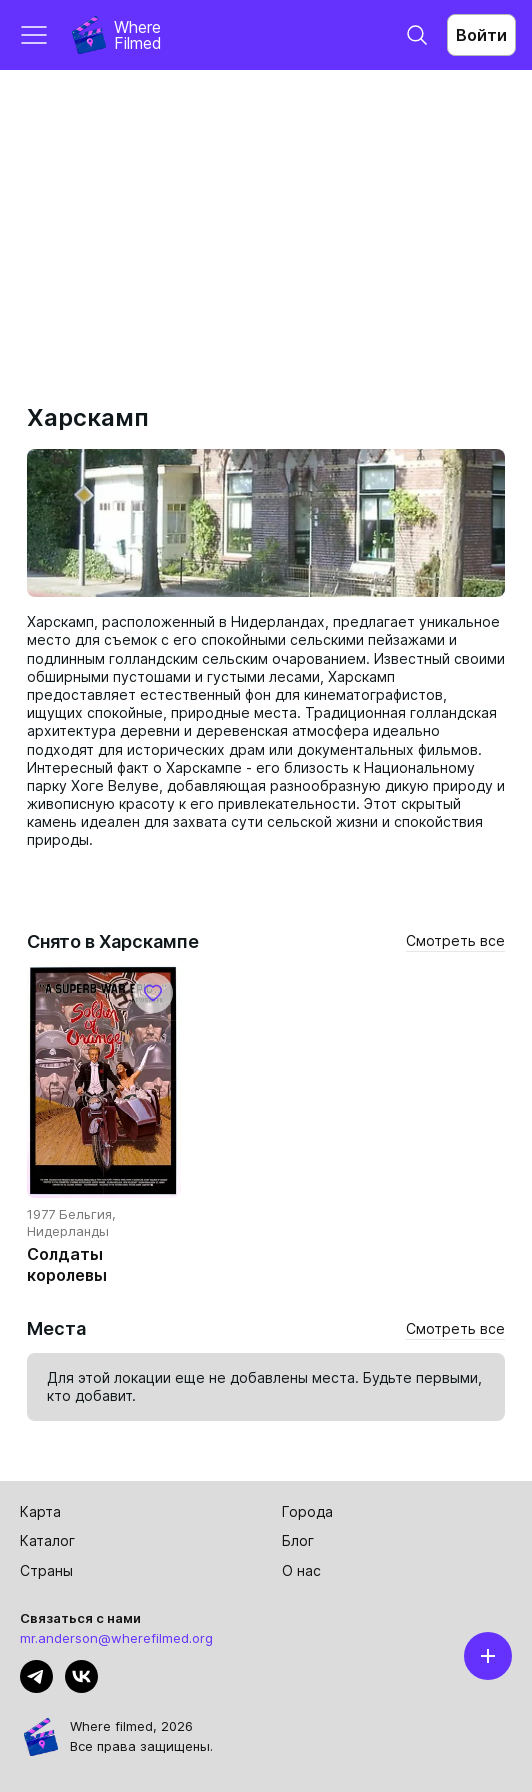 The width and height of the screenshot is (532, 1792). Describe the element at coordinates (47, 1540) in the screenshot. I see `Каталог` at that location.